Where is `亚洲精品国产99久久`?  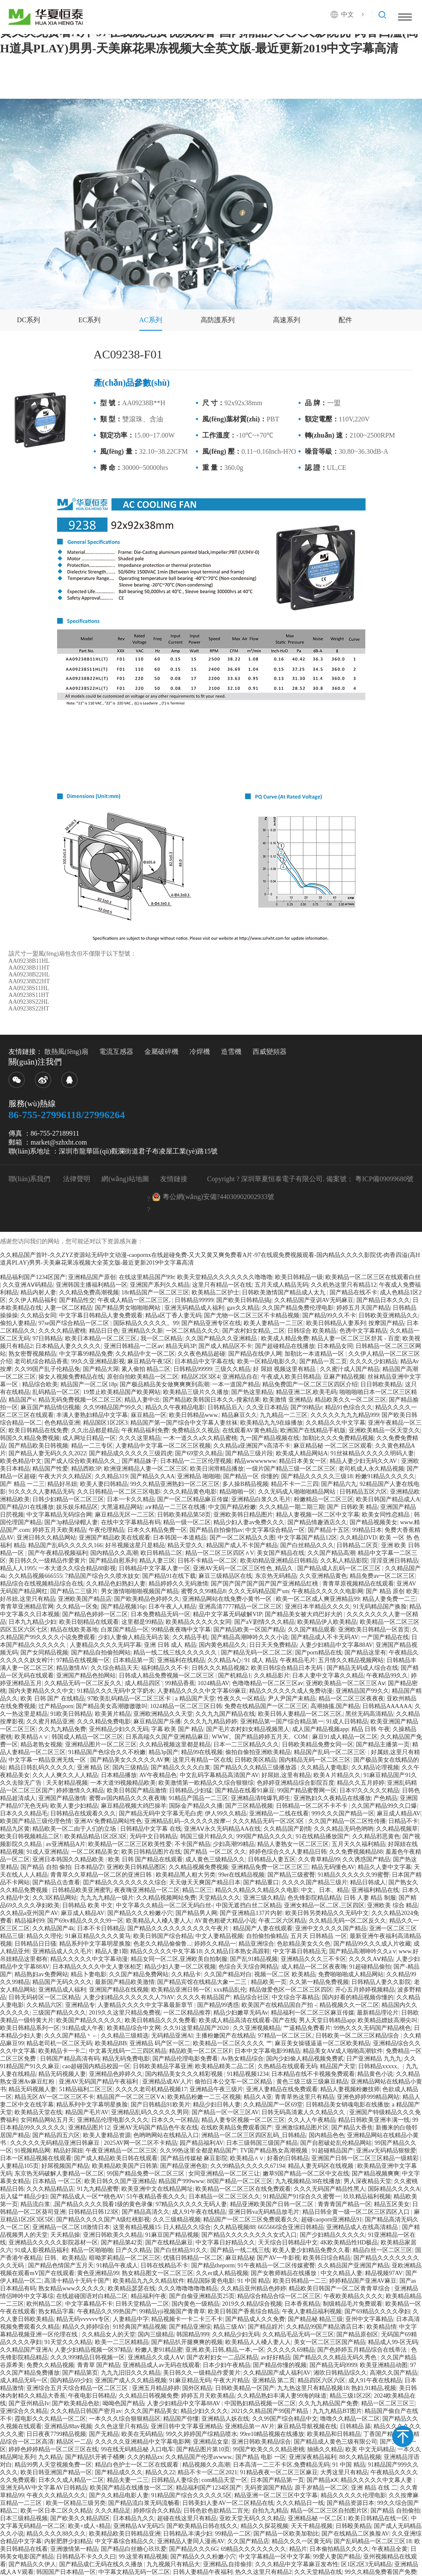 亚洲精品国产99久久 is located at coordinates (362, 1691).